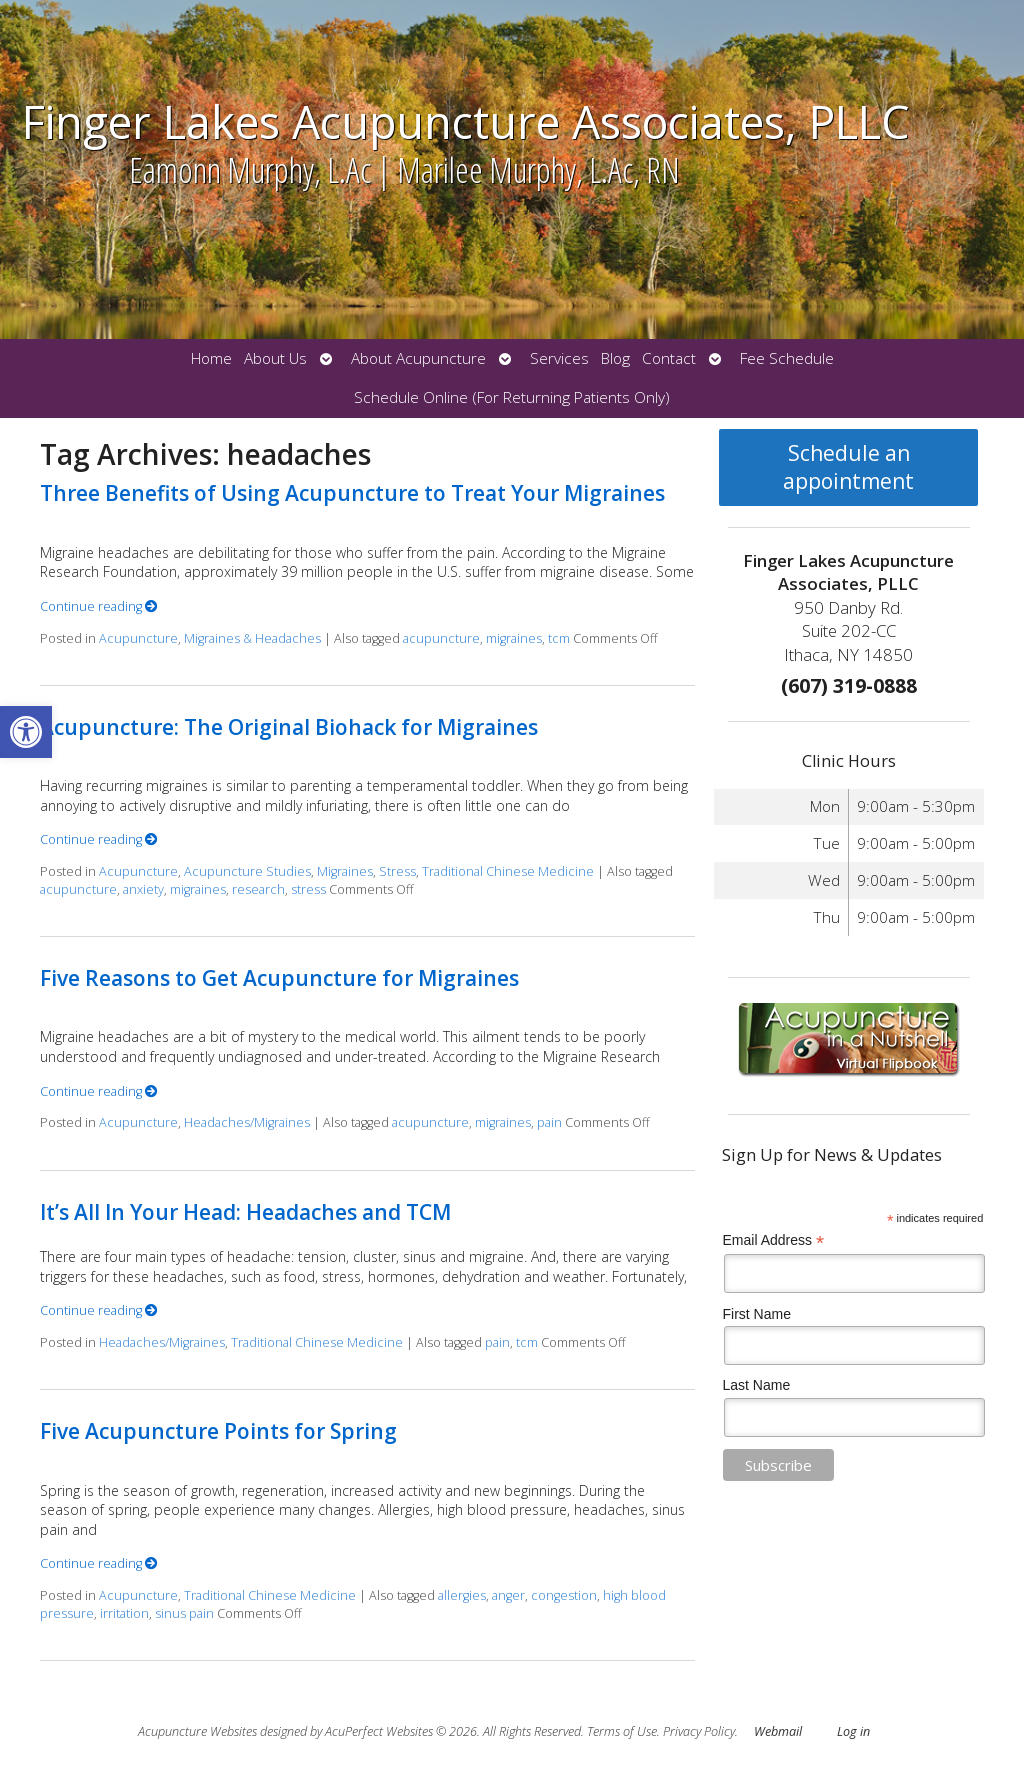 The height and width of the screenshot is (1765, 1024). Describe the element at coordinates (247, 871) in the screenshot. I see `Acupuncture Studies` at that location.